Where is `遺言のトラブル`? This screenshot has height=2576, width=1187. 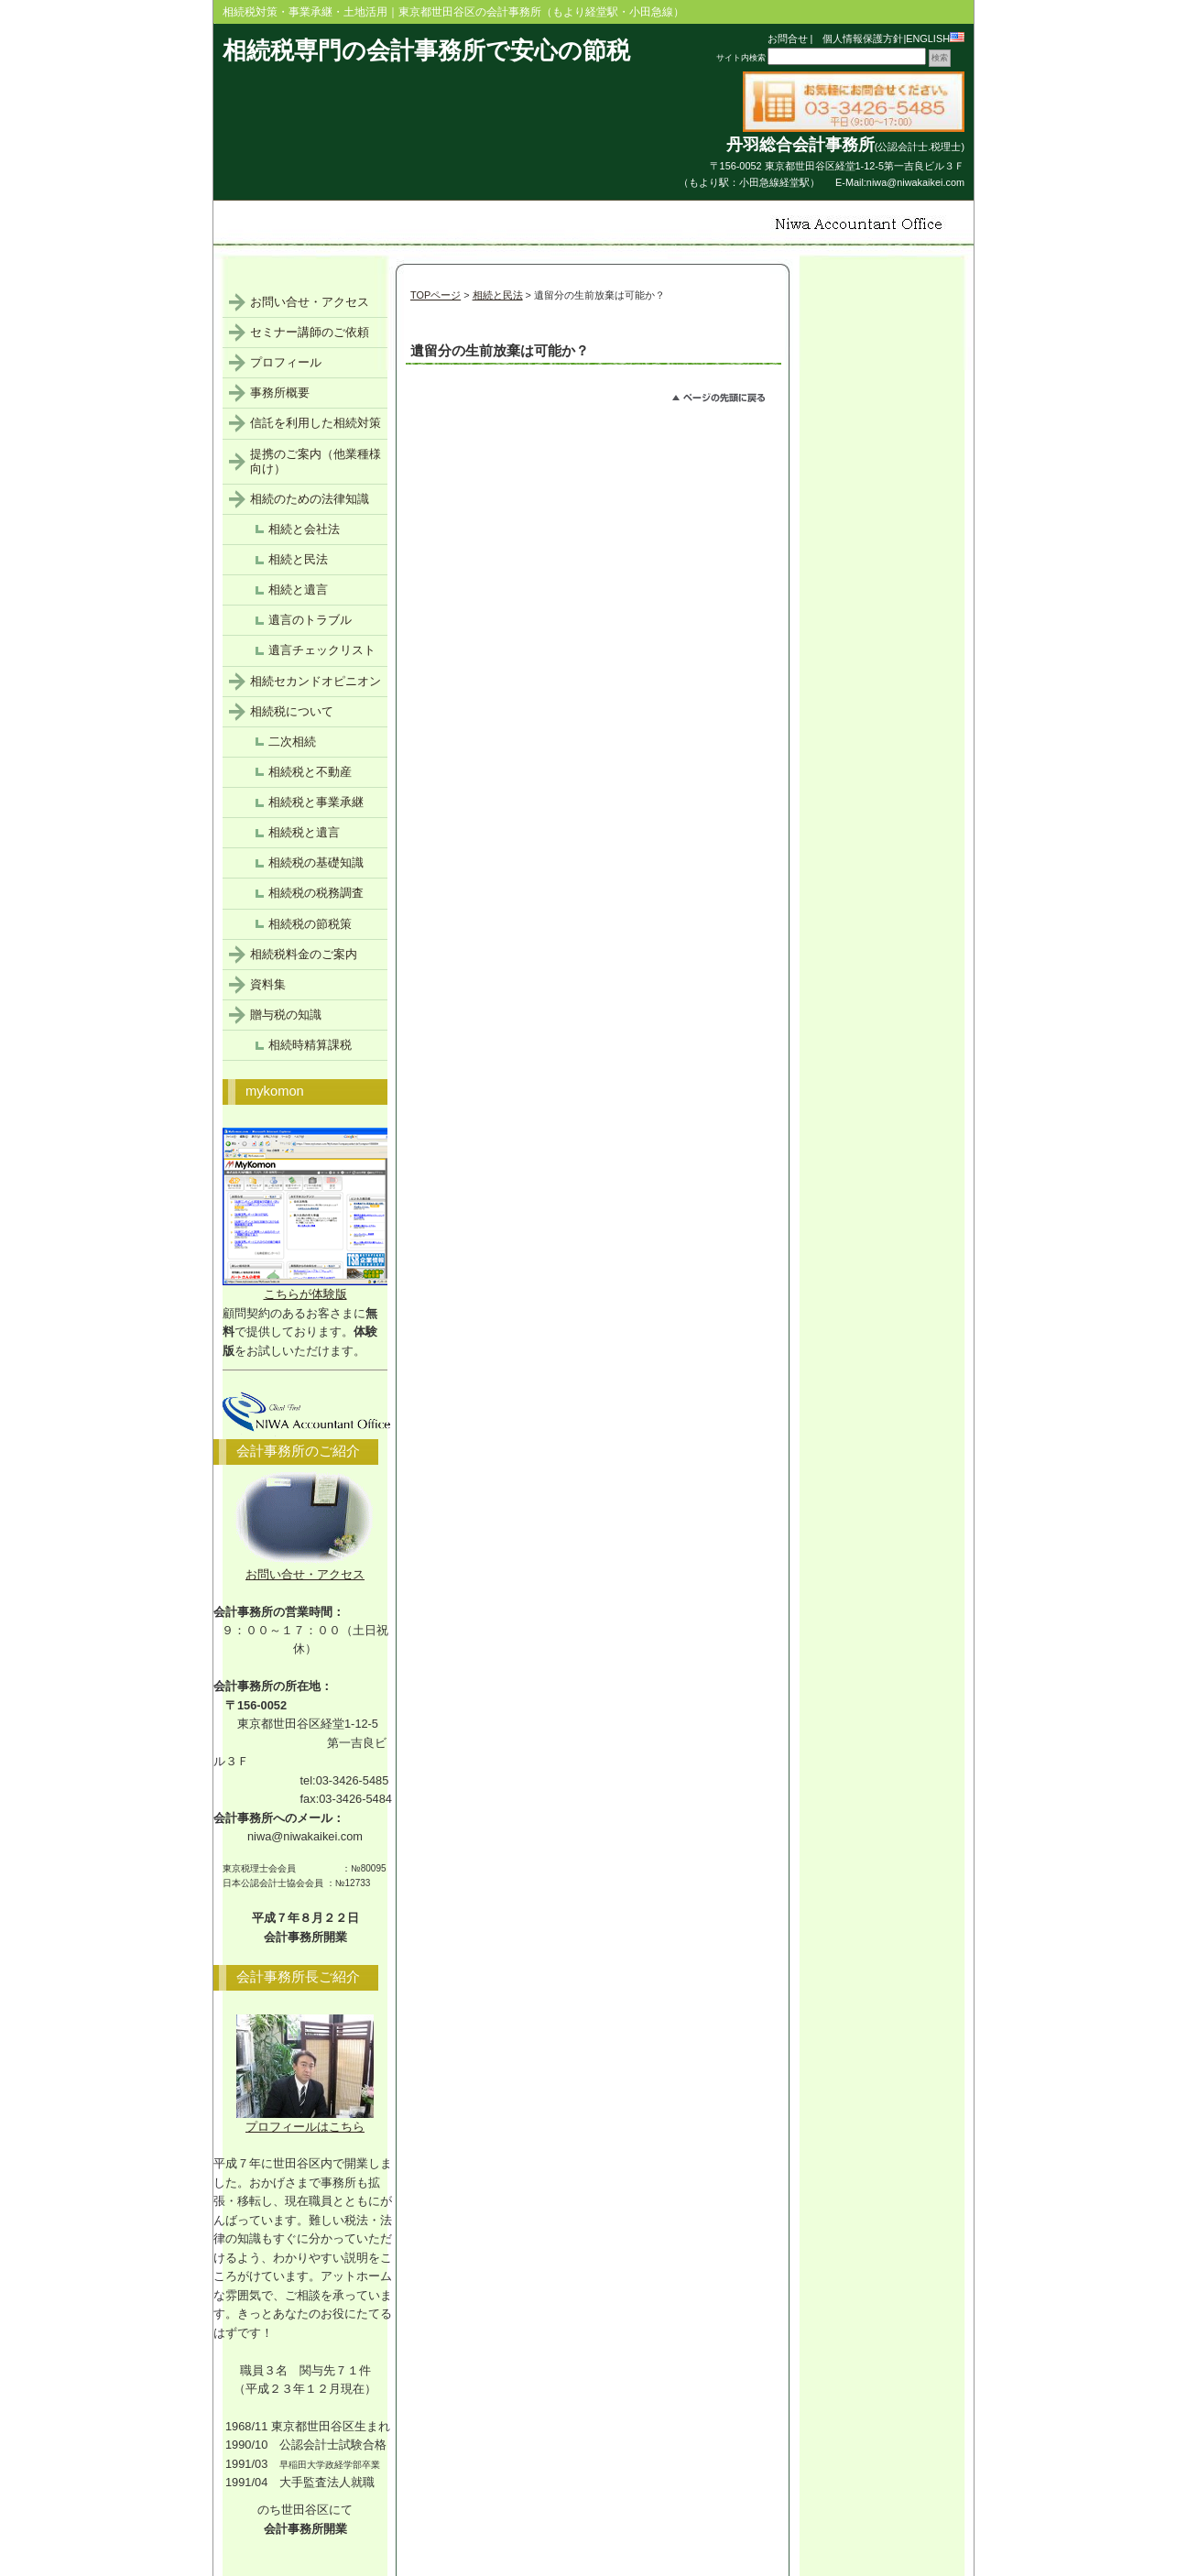 遺言のトラブル is located at coordinates (310, 620).